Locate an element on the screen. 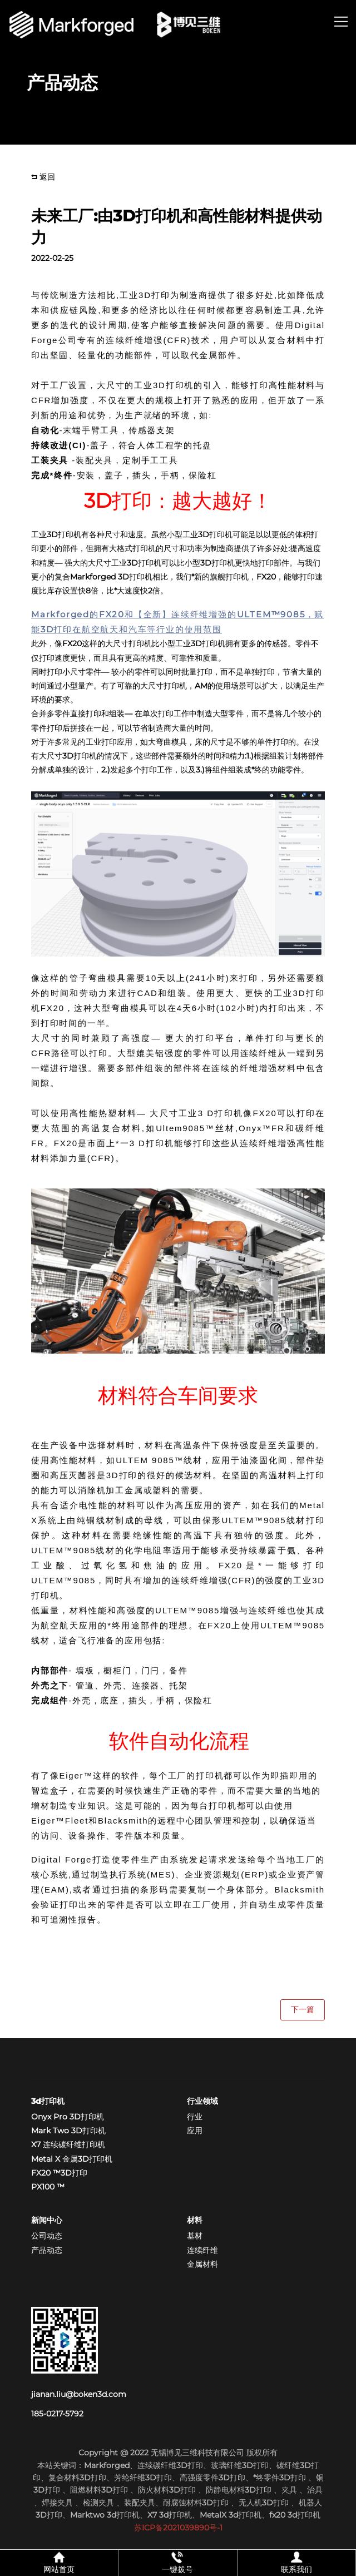 The image size is (356, 2576). 金属材料 is located at coordinates (202, 2264).